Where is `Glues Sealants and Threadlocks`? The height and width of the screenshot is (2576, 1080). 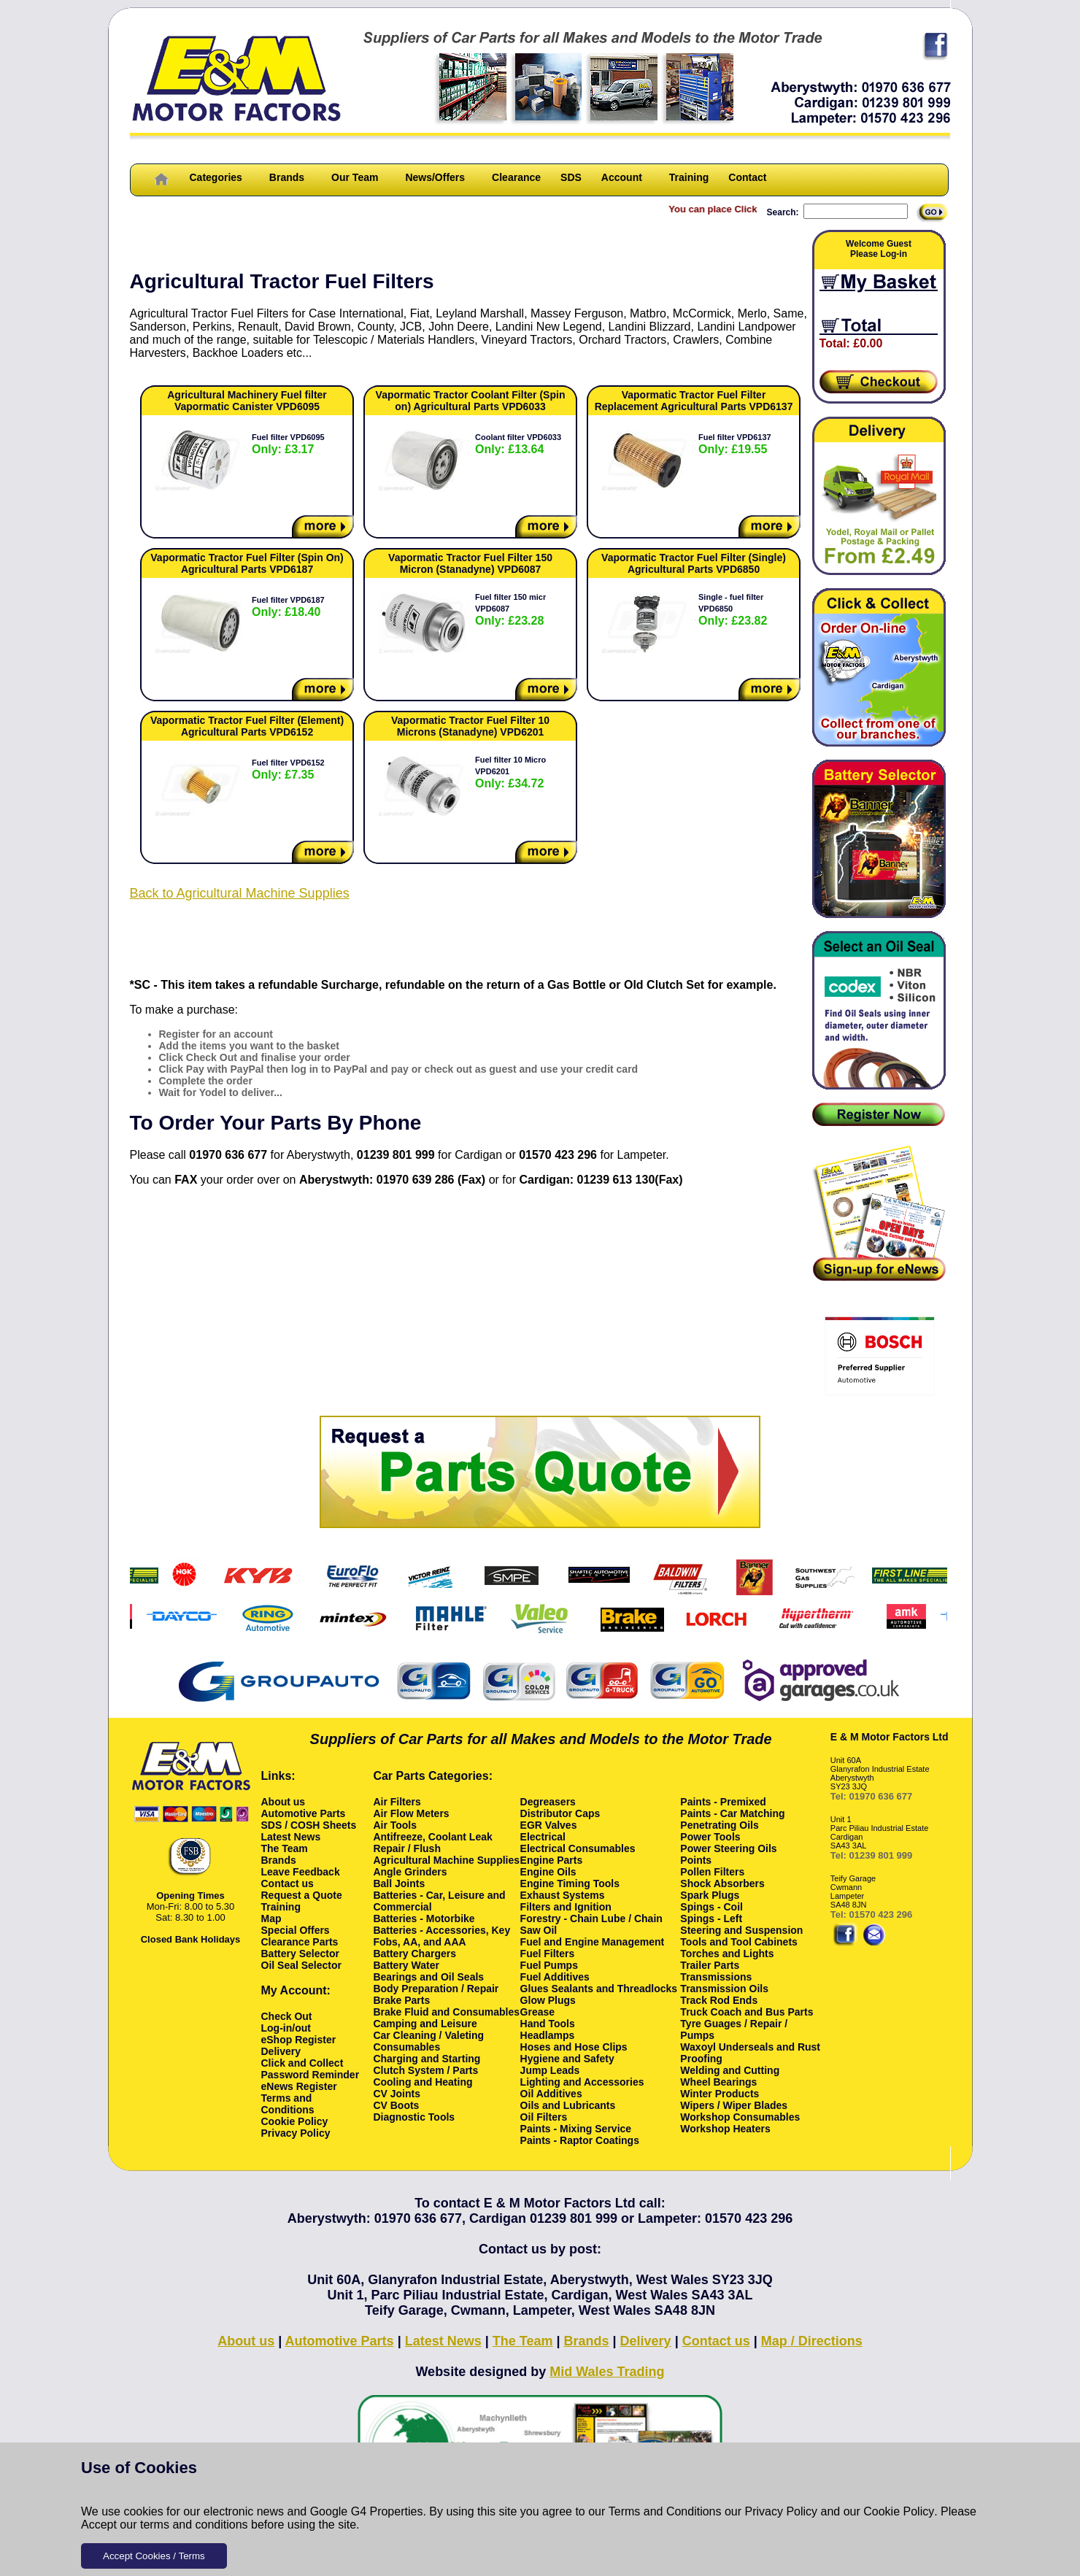
Glues Sealants and Threadlocks is located at coordinates (599, 1988).